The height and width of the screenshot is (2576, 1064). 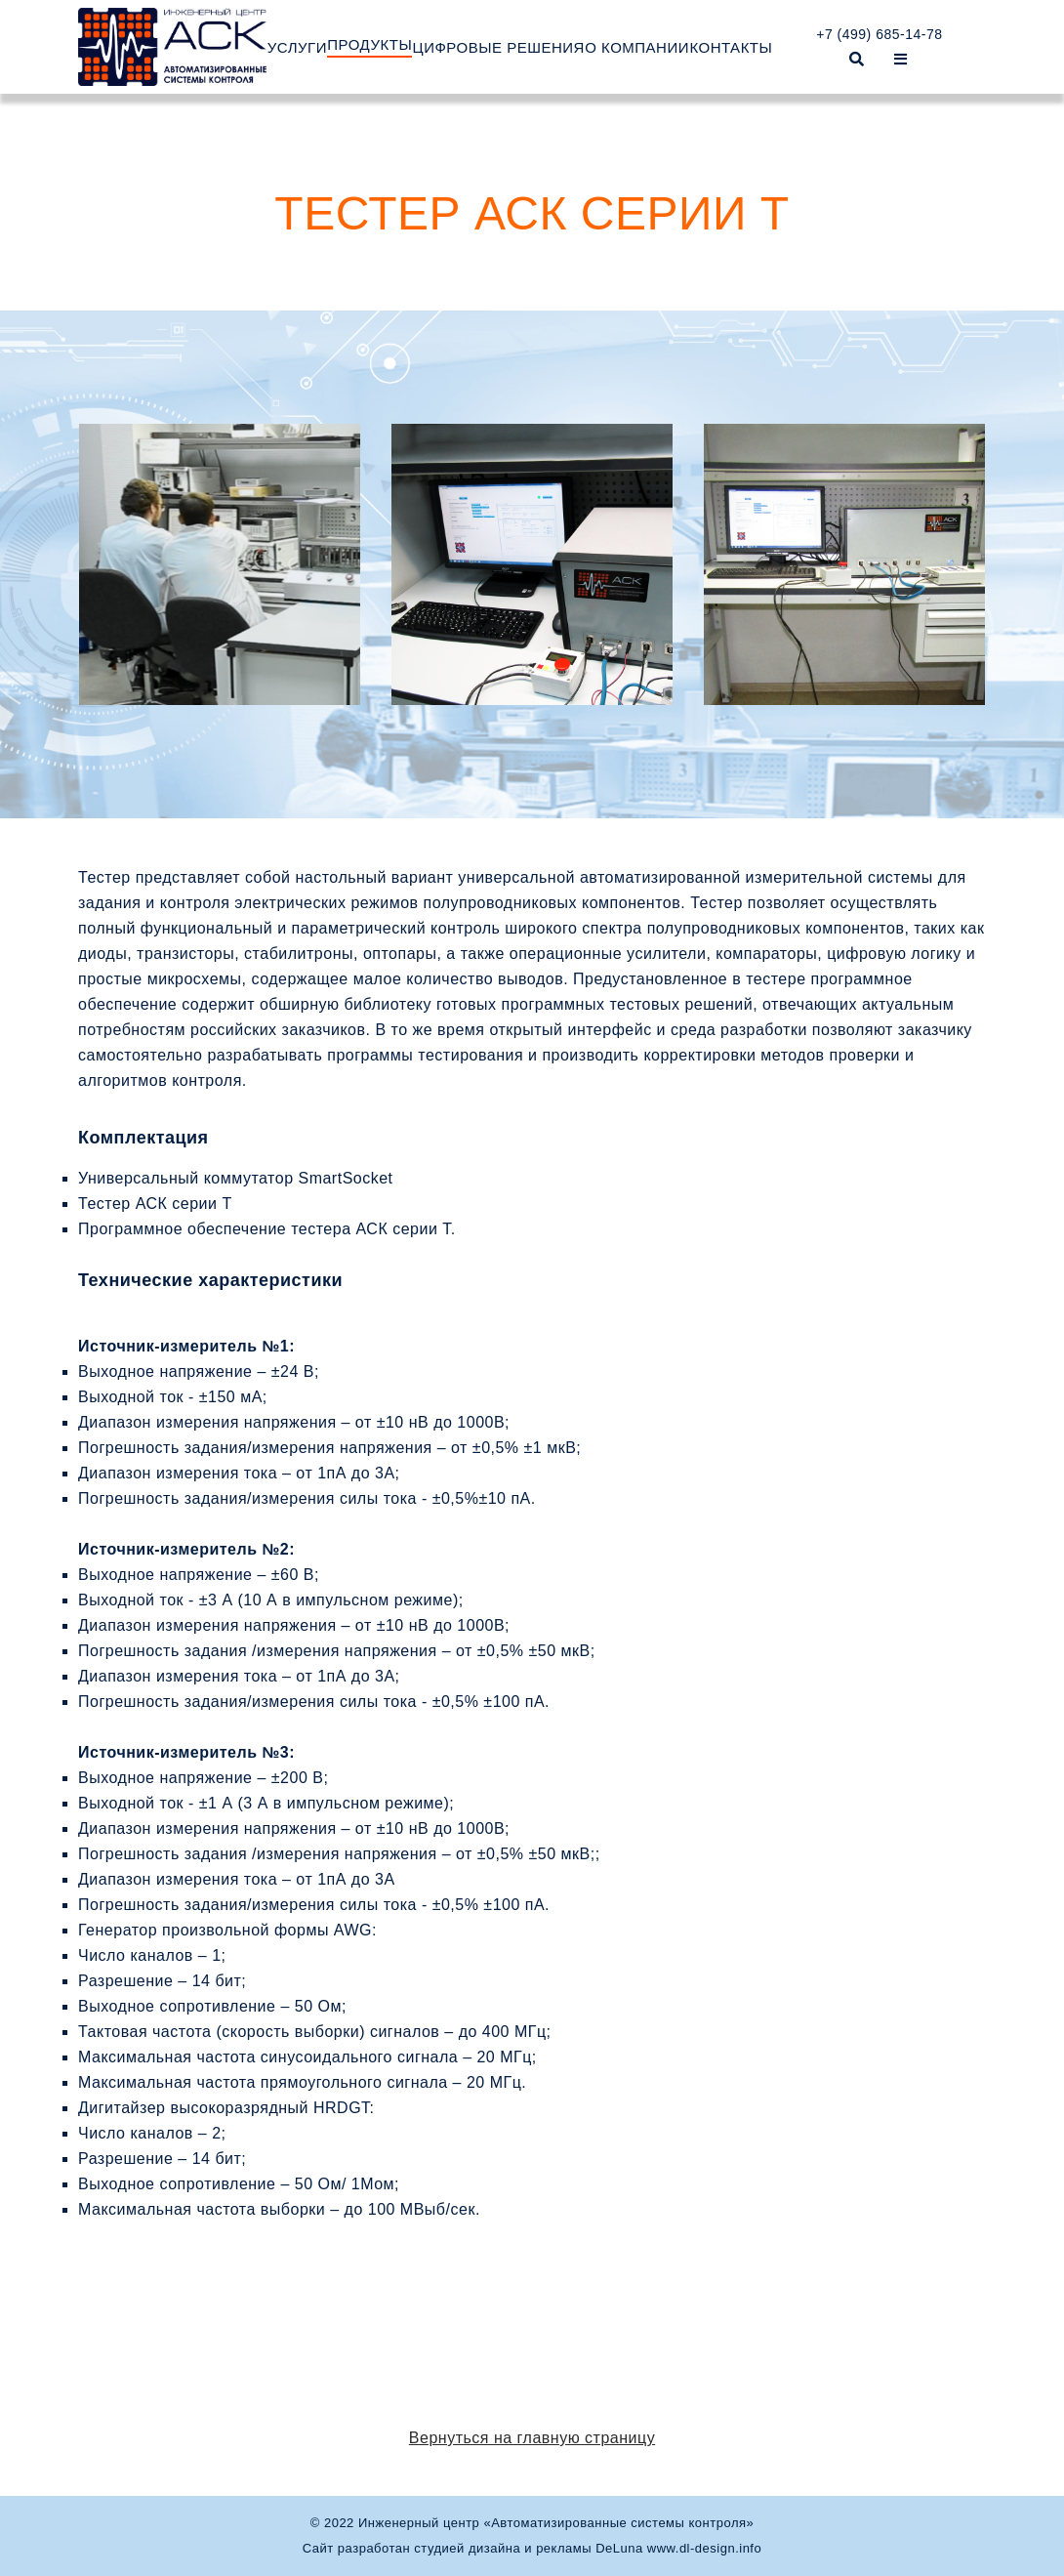 I want to click on www.dl-design.info, so click(x=704, y=2548).